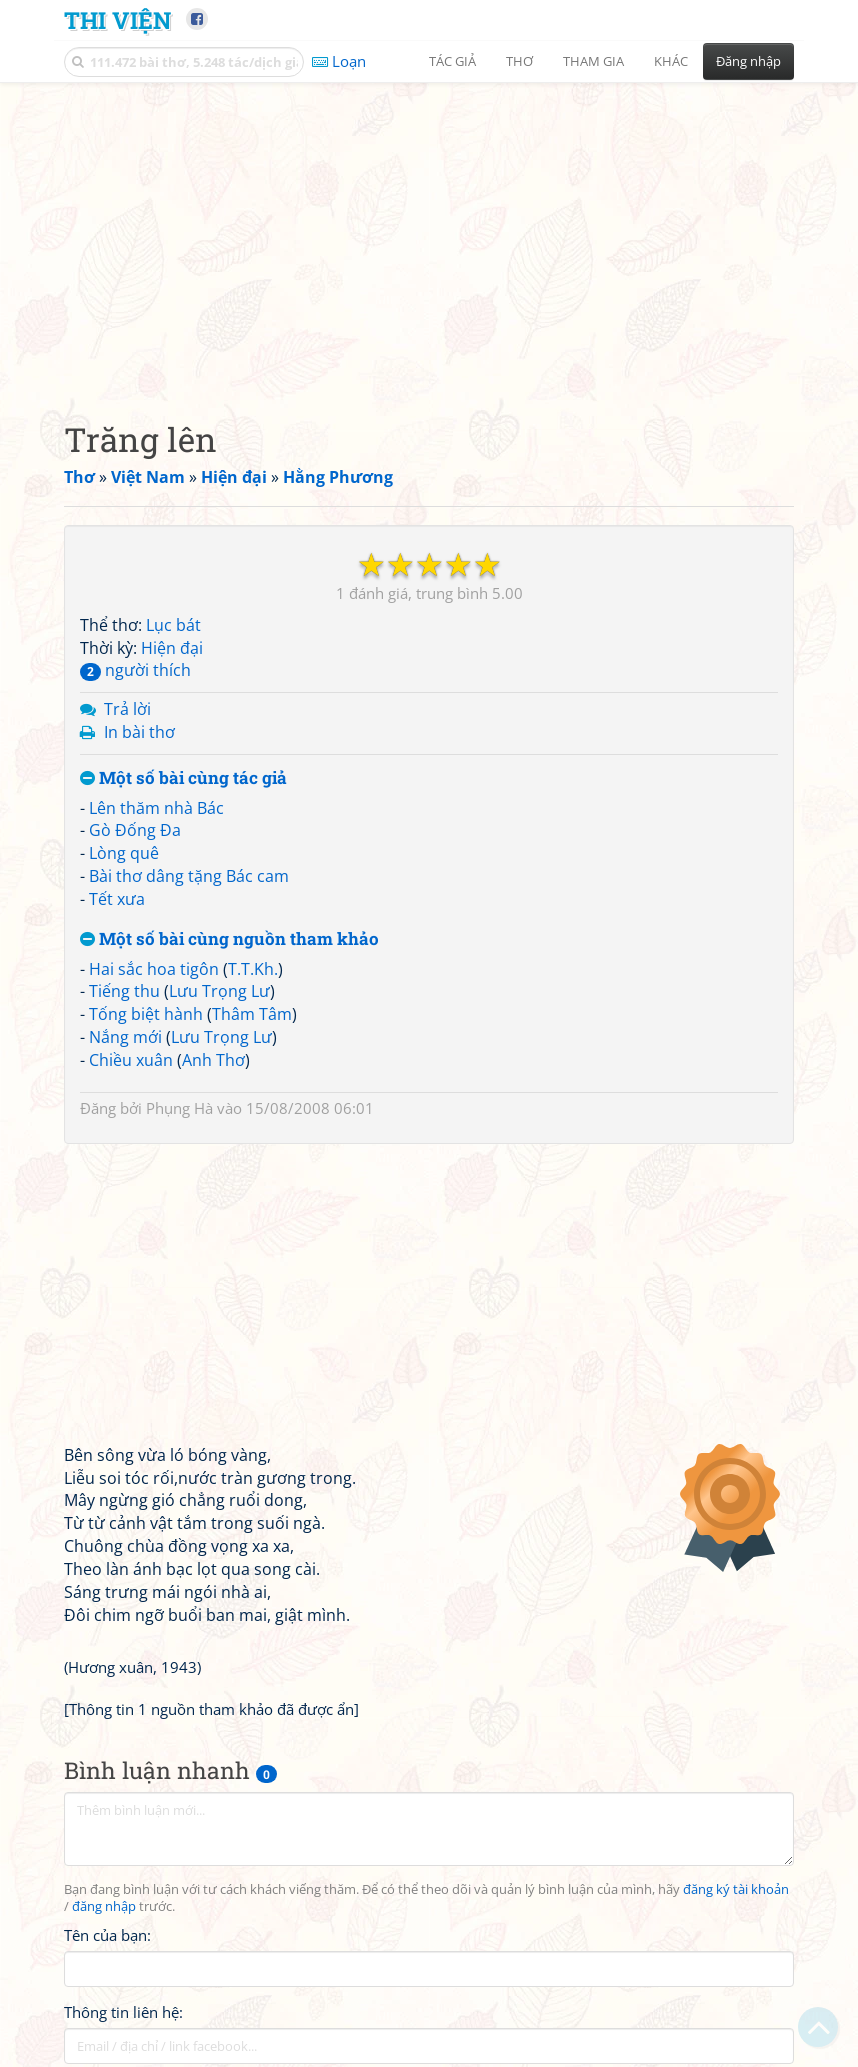 Image resolution: width=858 pixels, height=2067 pixels. I want to click on Chiều xuân, so click(131, 1060).